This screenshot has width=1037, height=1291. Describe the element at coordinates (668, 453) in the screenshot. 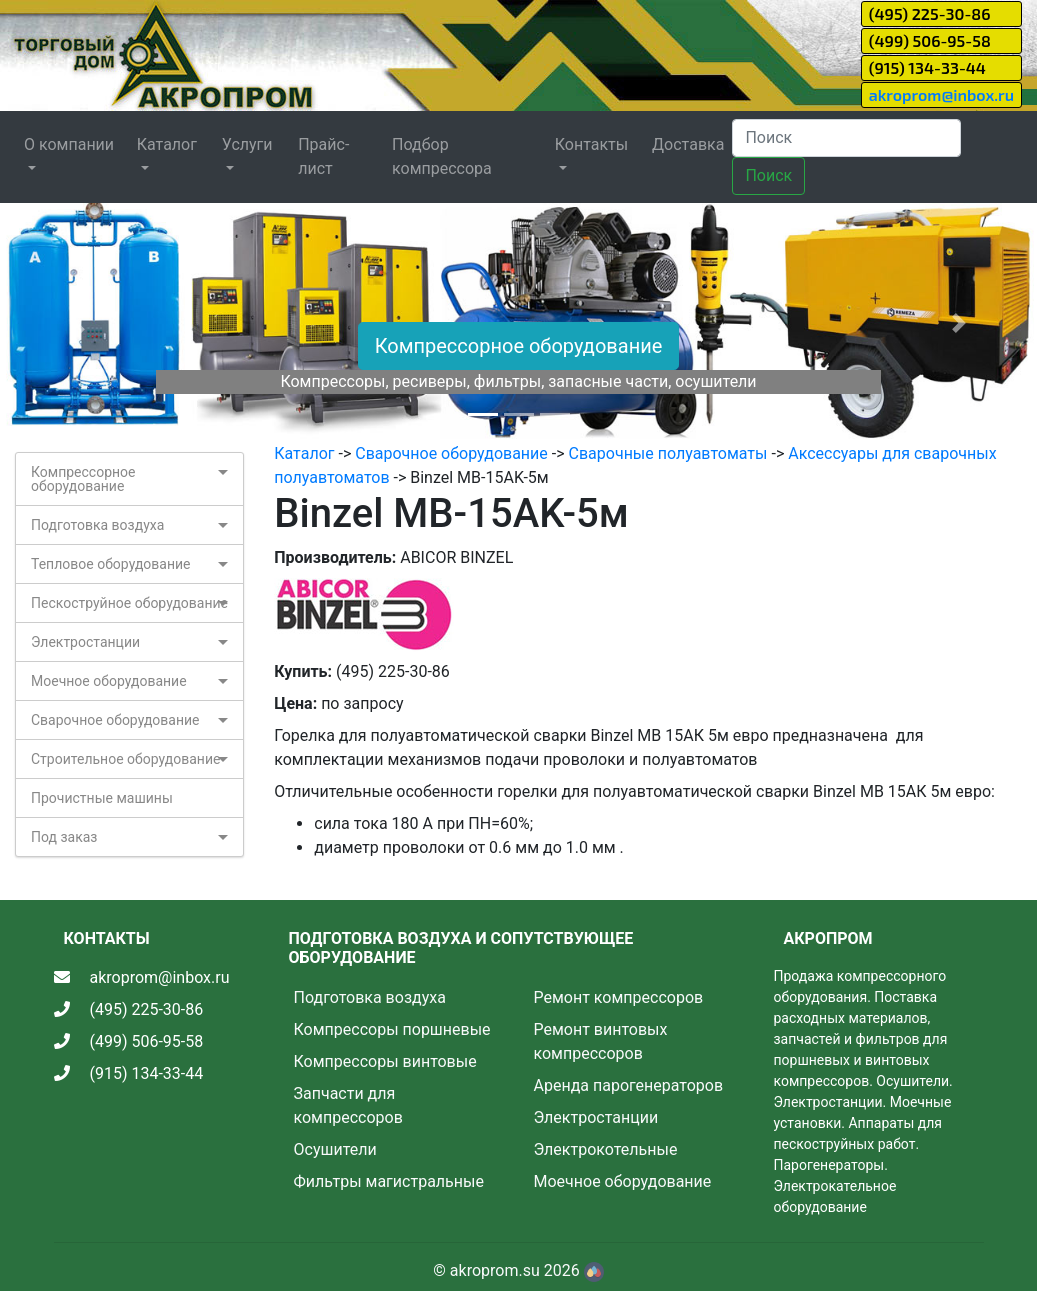

I see `Сварочные полуавтоматы` at that location.